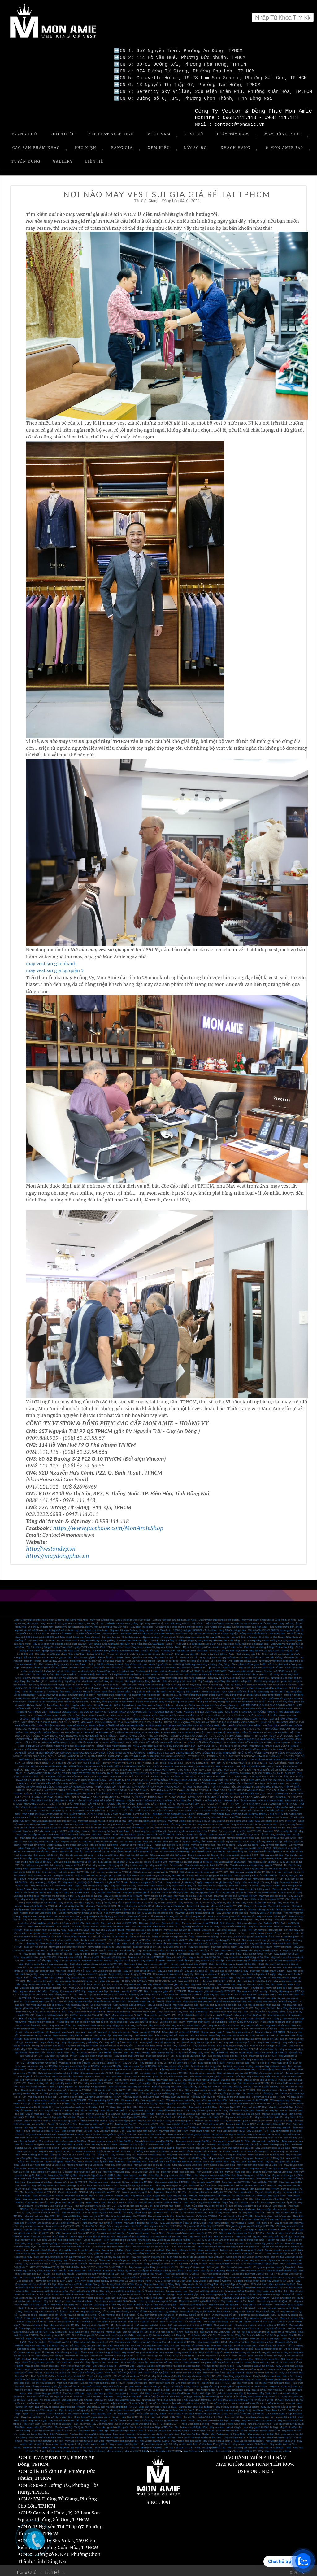 The height and width of the screenshot is (2576, 317). What do you see at coordinates (146, 2029) in the screenshot?
I see `Tailor cao cấp tại TPHCM` at bounding box center [146, 2029].